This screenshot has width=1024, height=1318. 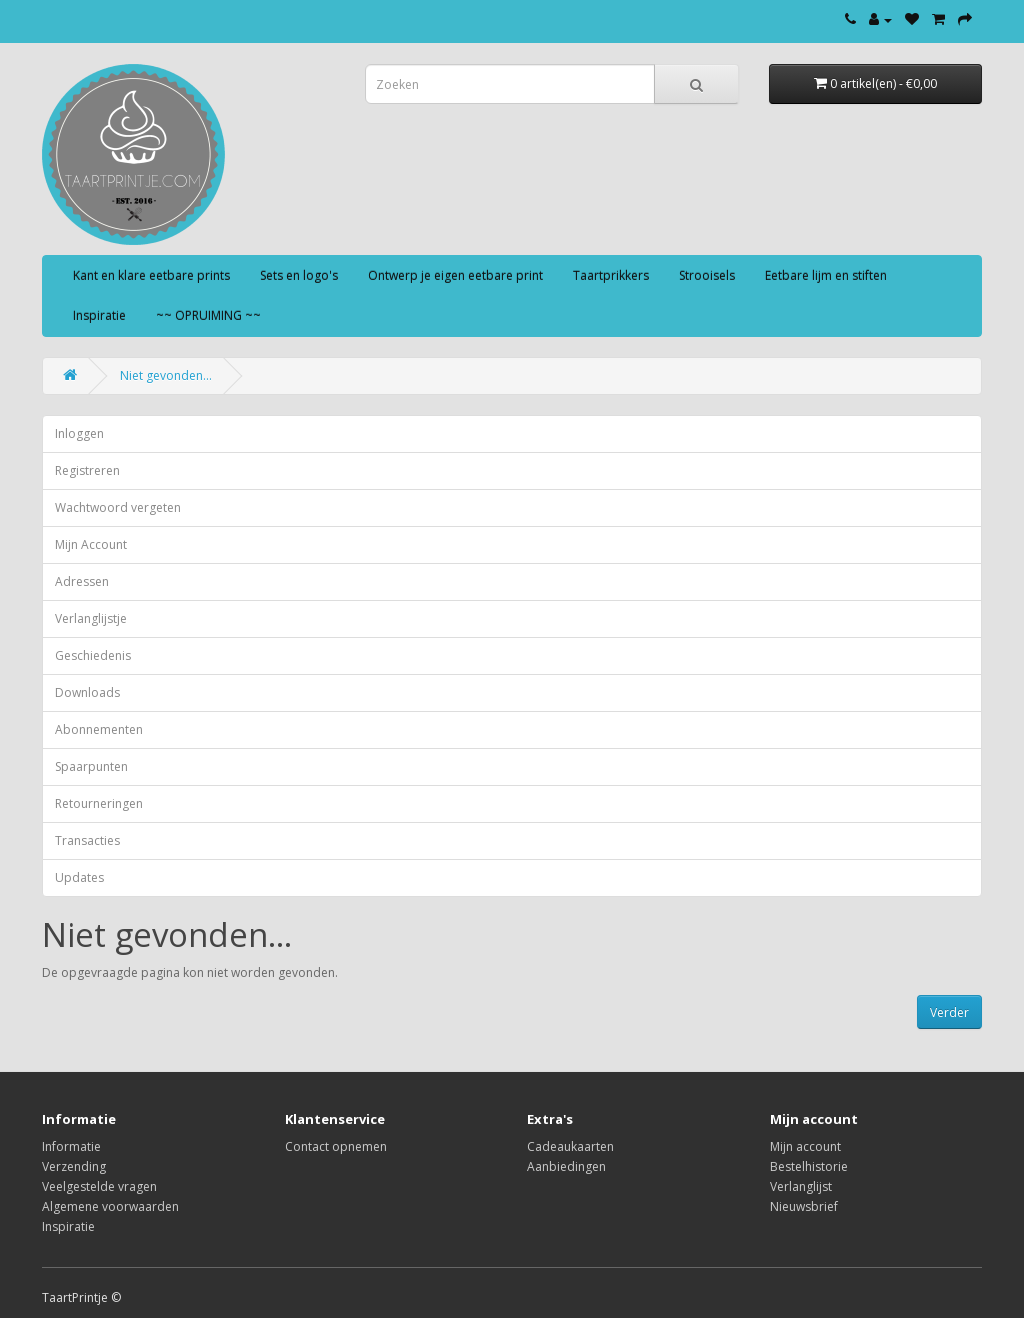 I want to click on Retourneringen, so click(x=99, y=803).